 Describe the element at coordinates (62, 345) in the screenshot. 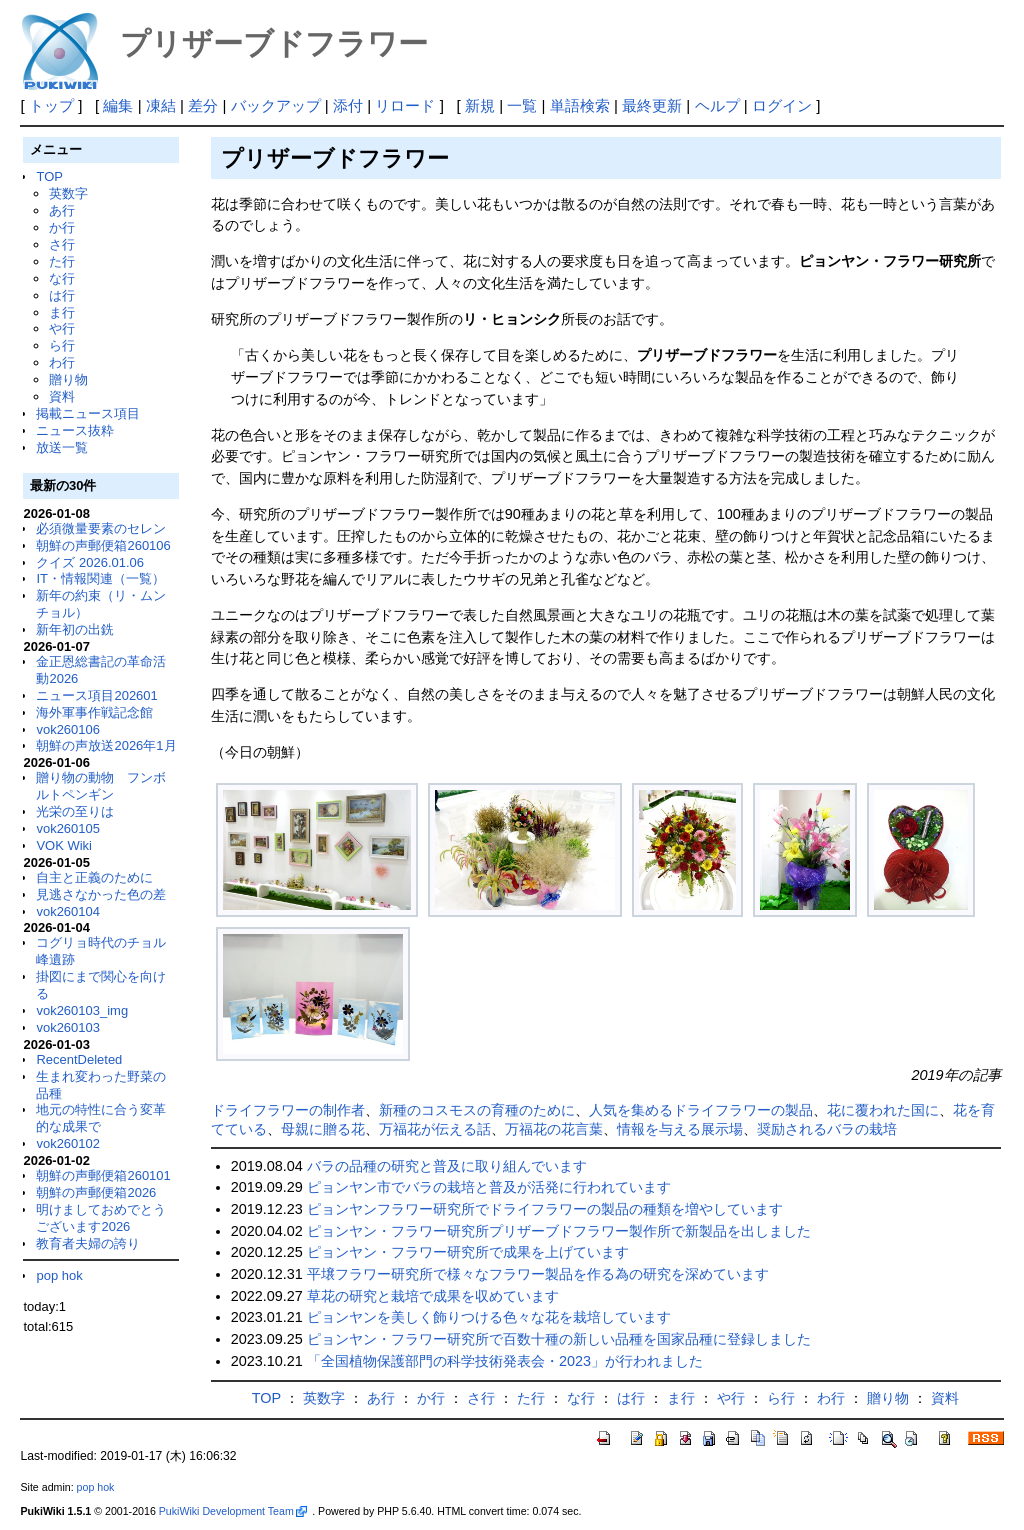

I see `ら行` at that location.